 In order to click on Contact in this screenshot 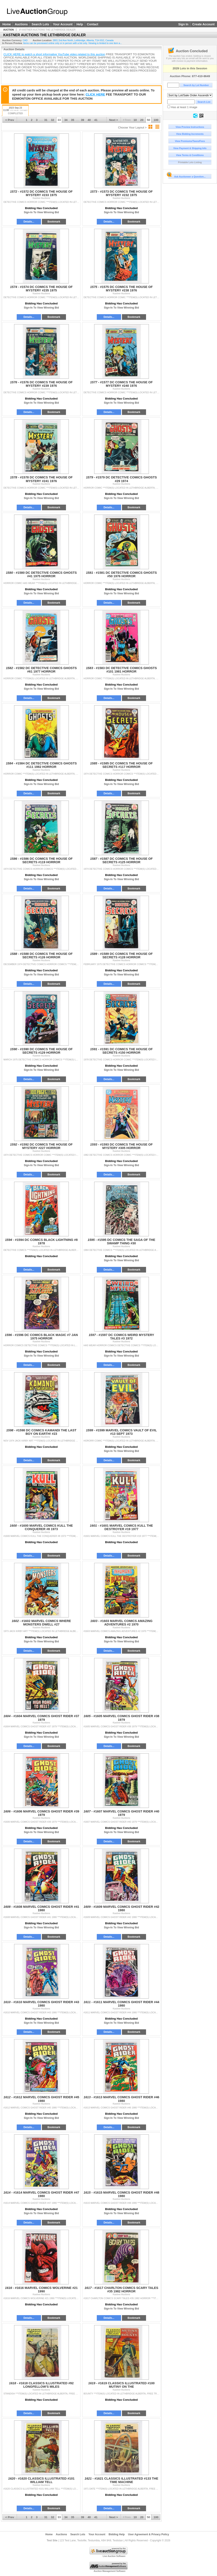, I will do `click(92, 24)`.